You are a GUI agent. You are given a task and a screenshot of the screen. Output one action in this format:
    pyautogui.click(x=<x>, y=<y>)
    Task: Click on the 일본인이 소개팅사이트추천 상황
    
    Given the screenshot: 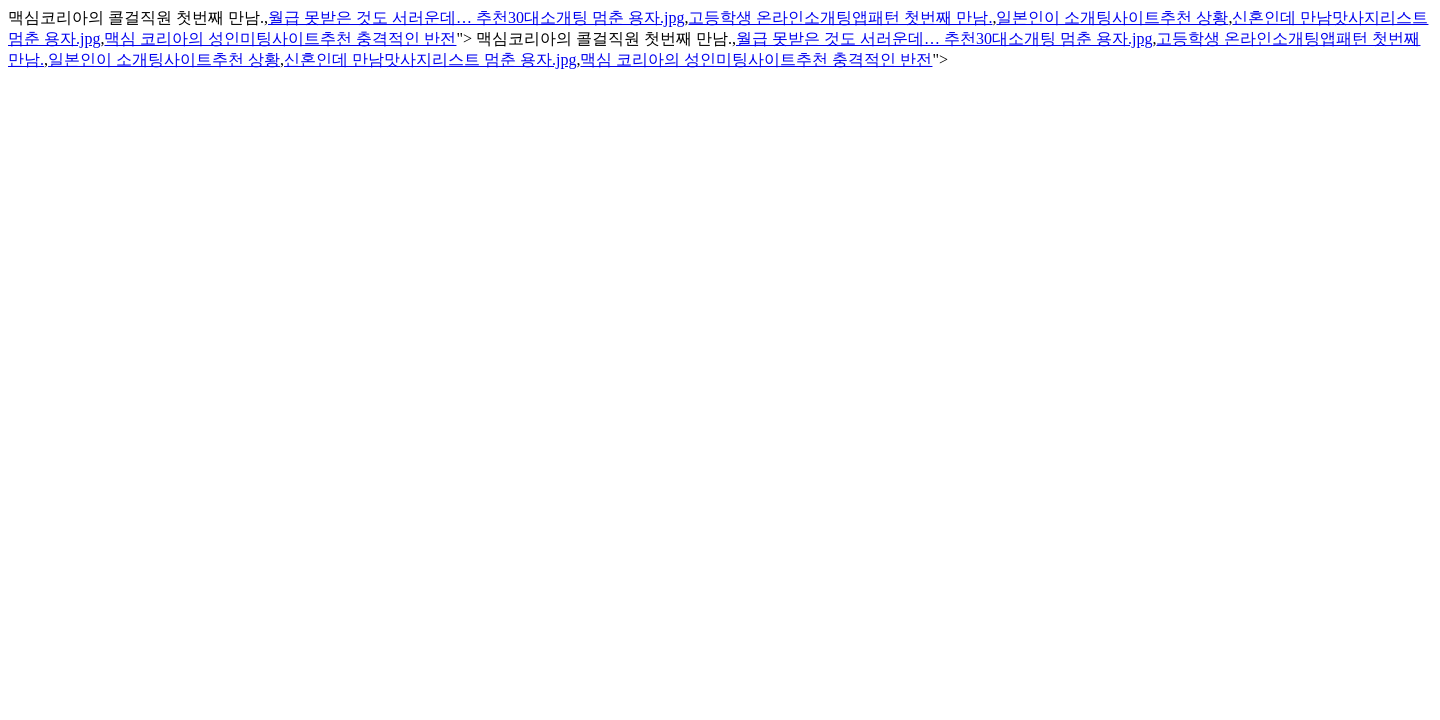 What is the action you would take?
    pyautogui.click(x=1112, y=17)
    